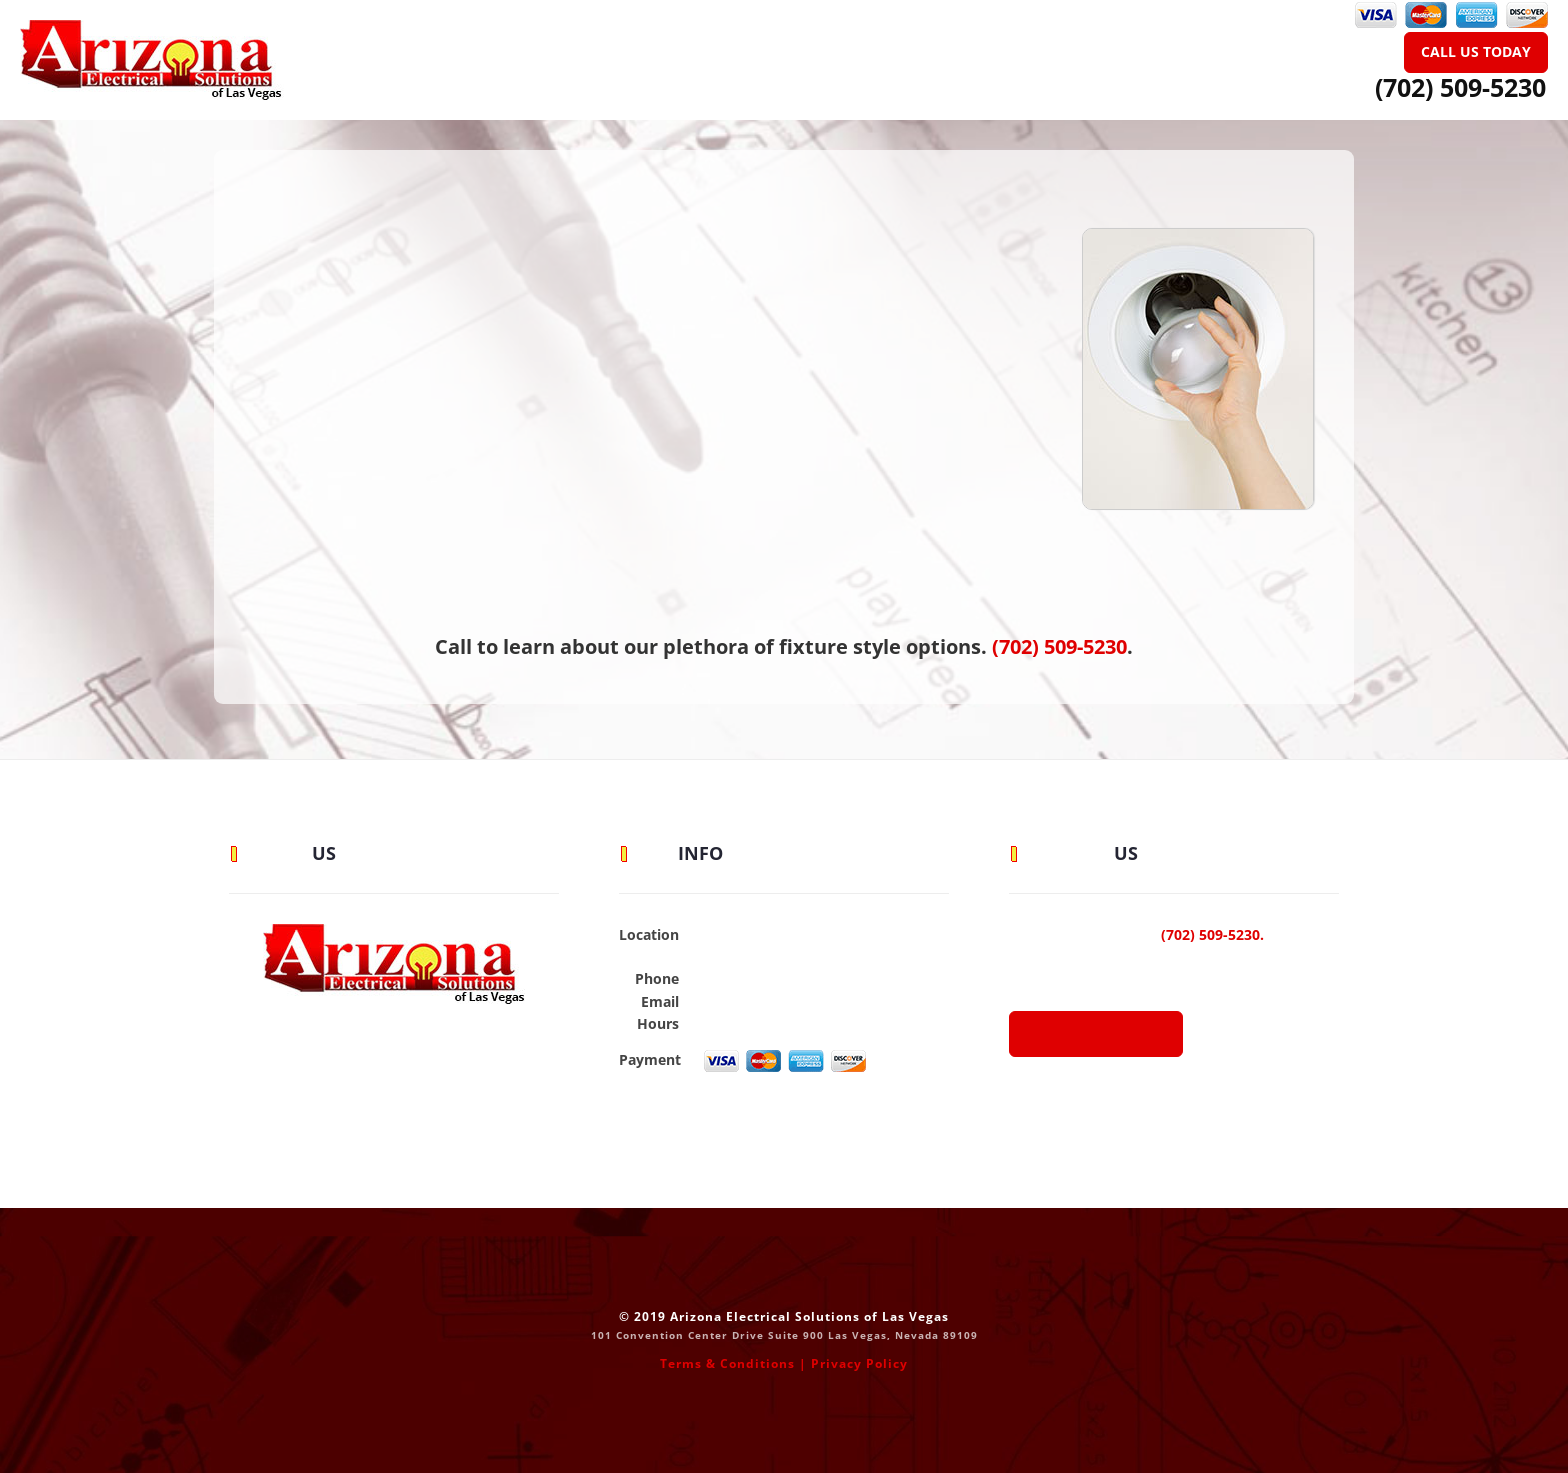 The image size is (1568, 1473). I want to click on Home, so click(521, 44).